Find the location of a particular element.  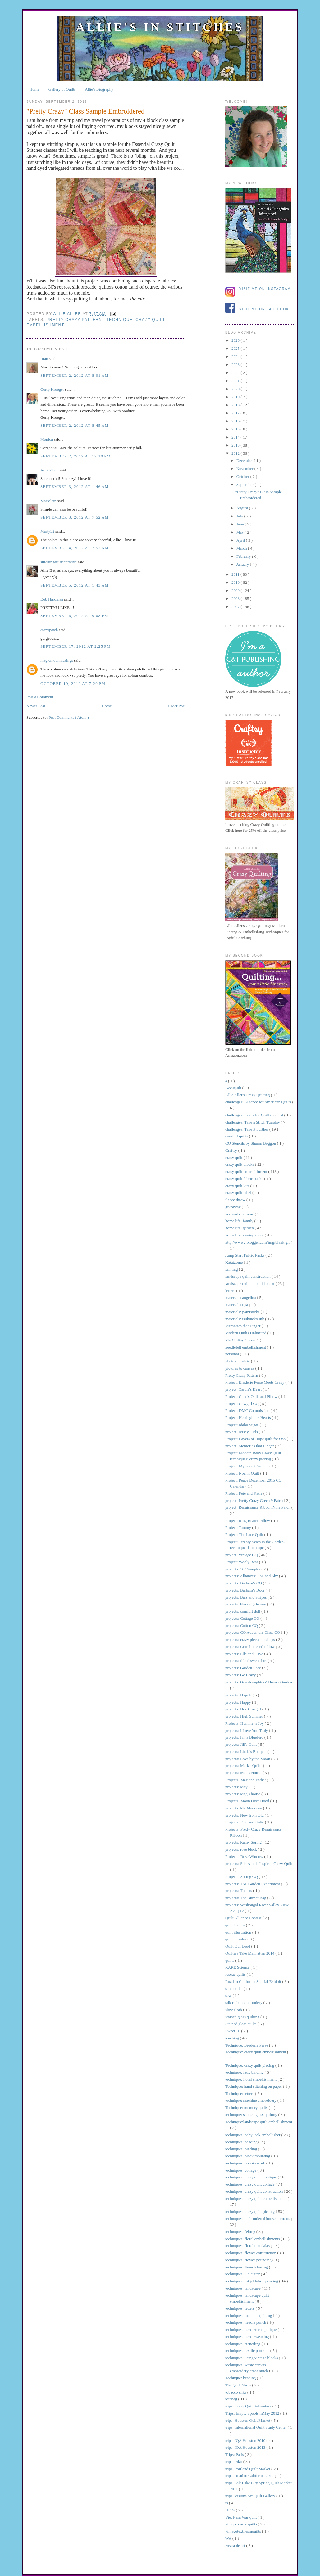

2011 is located at coordinates (235, 574).